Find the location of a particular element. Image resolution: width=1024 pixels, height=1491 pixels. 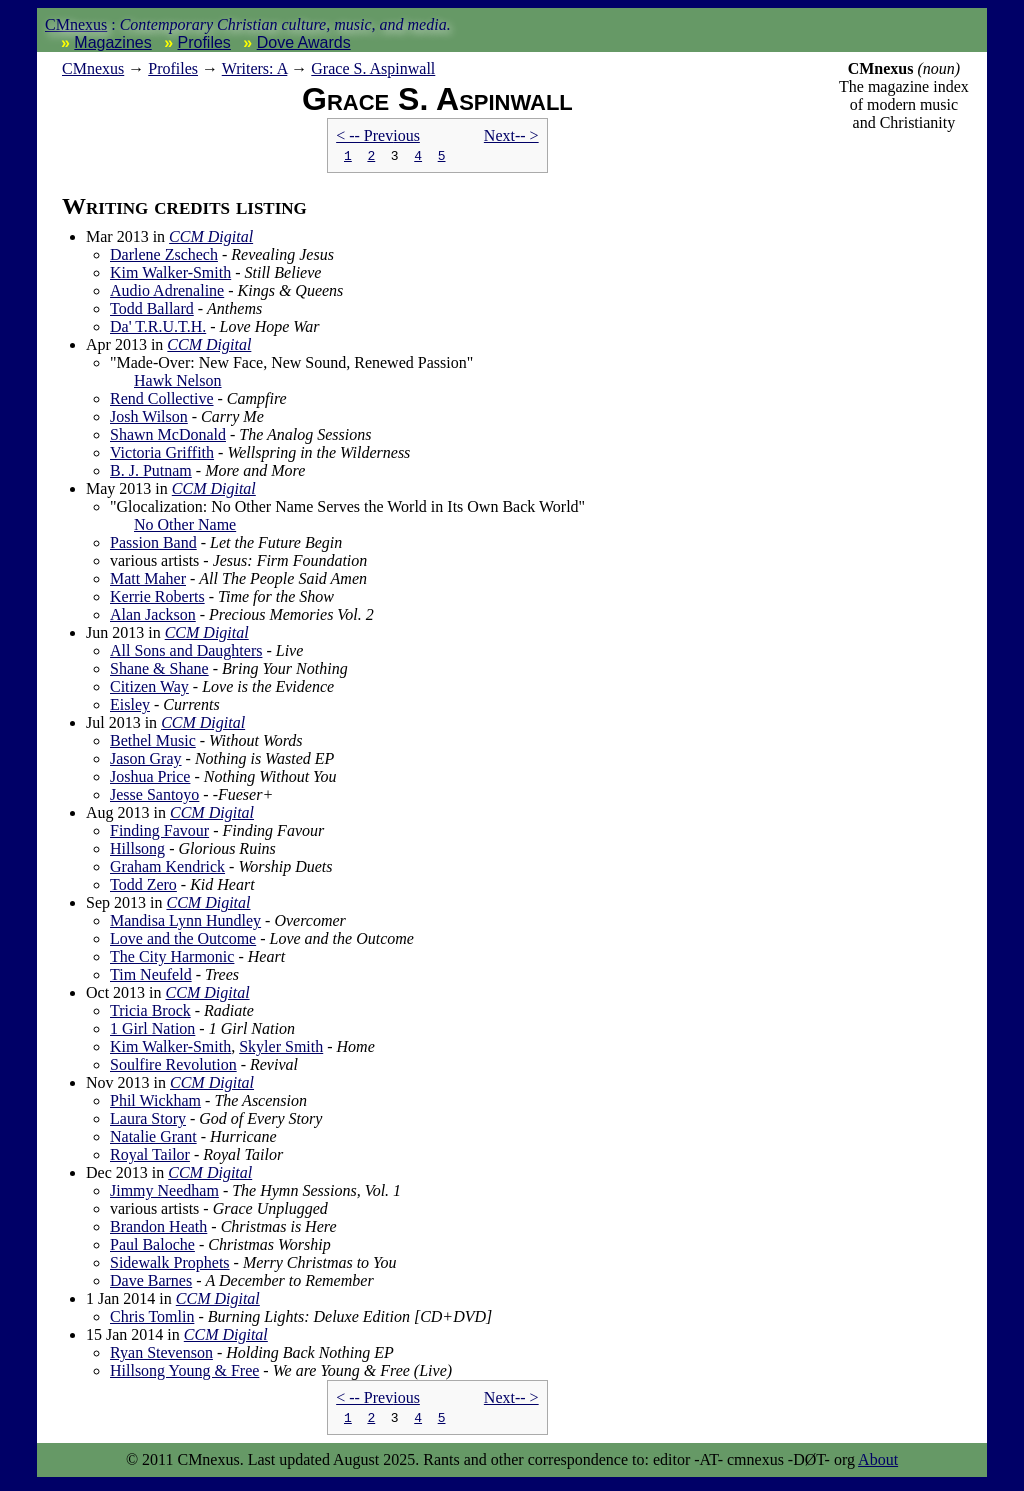

Victoria Griffith is located at coordinates (162, 455).